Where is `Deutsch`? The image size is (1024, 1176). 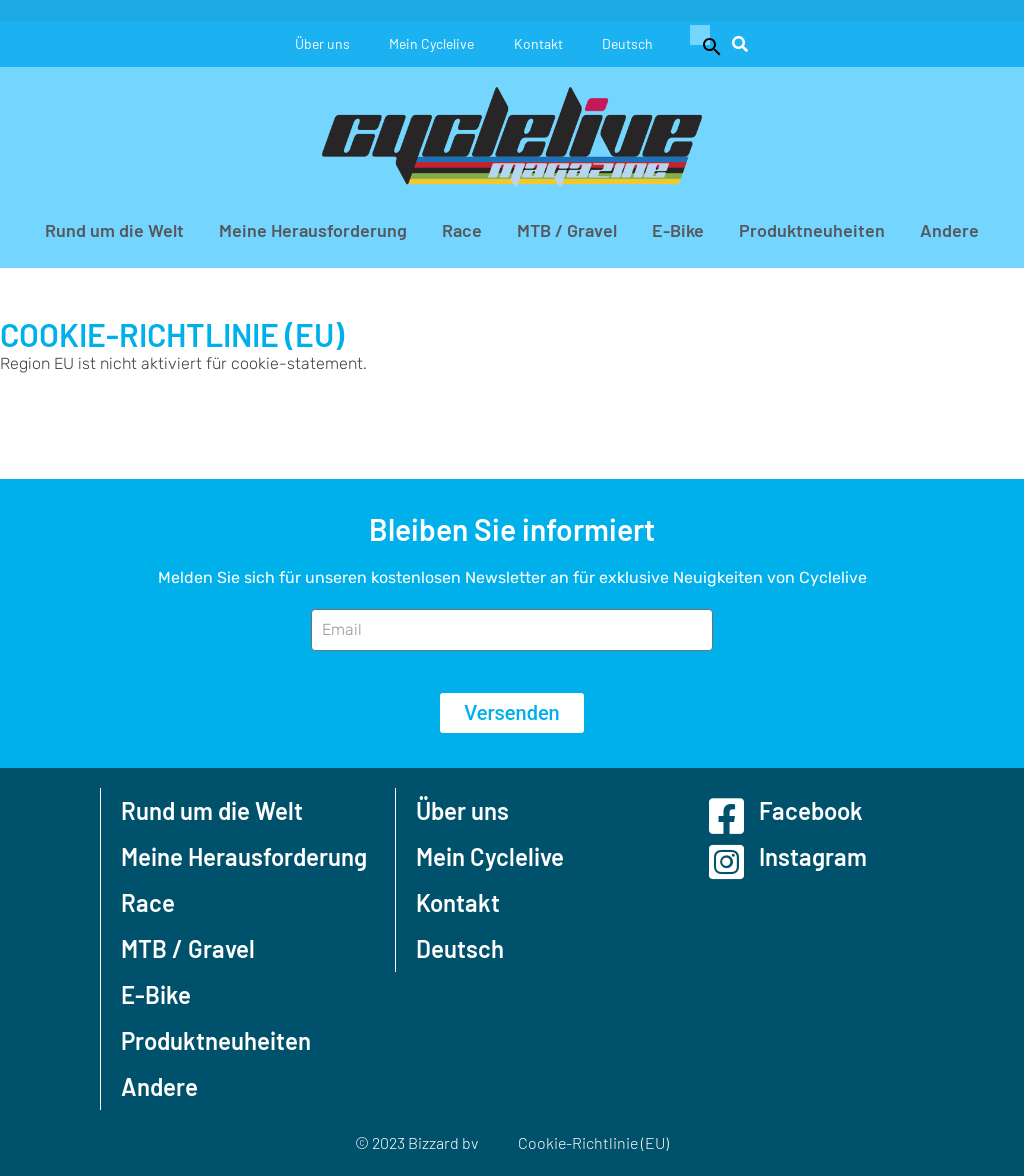 Deutsch is located at coordinates (628, 43).